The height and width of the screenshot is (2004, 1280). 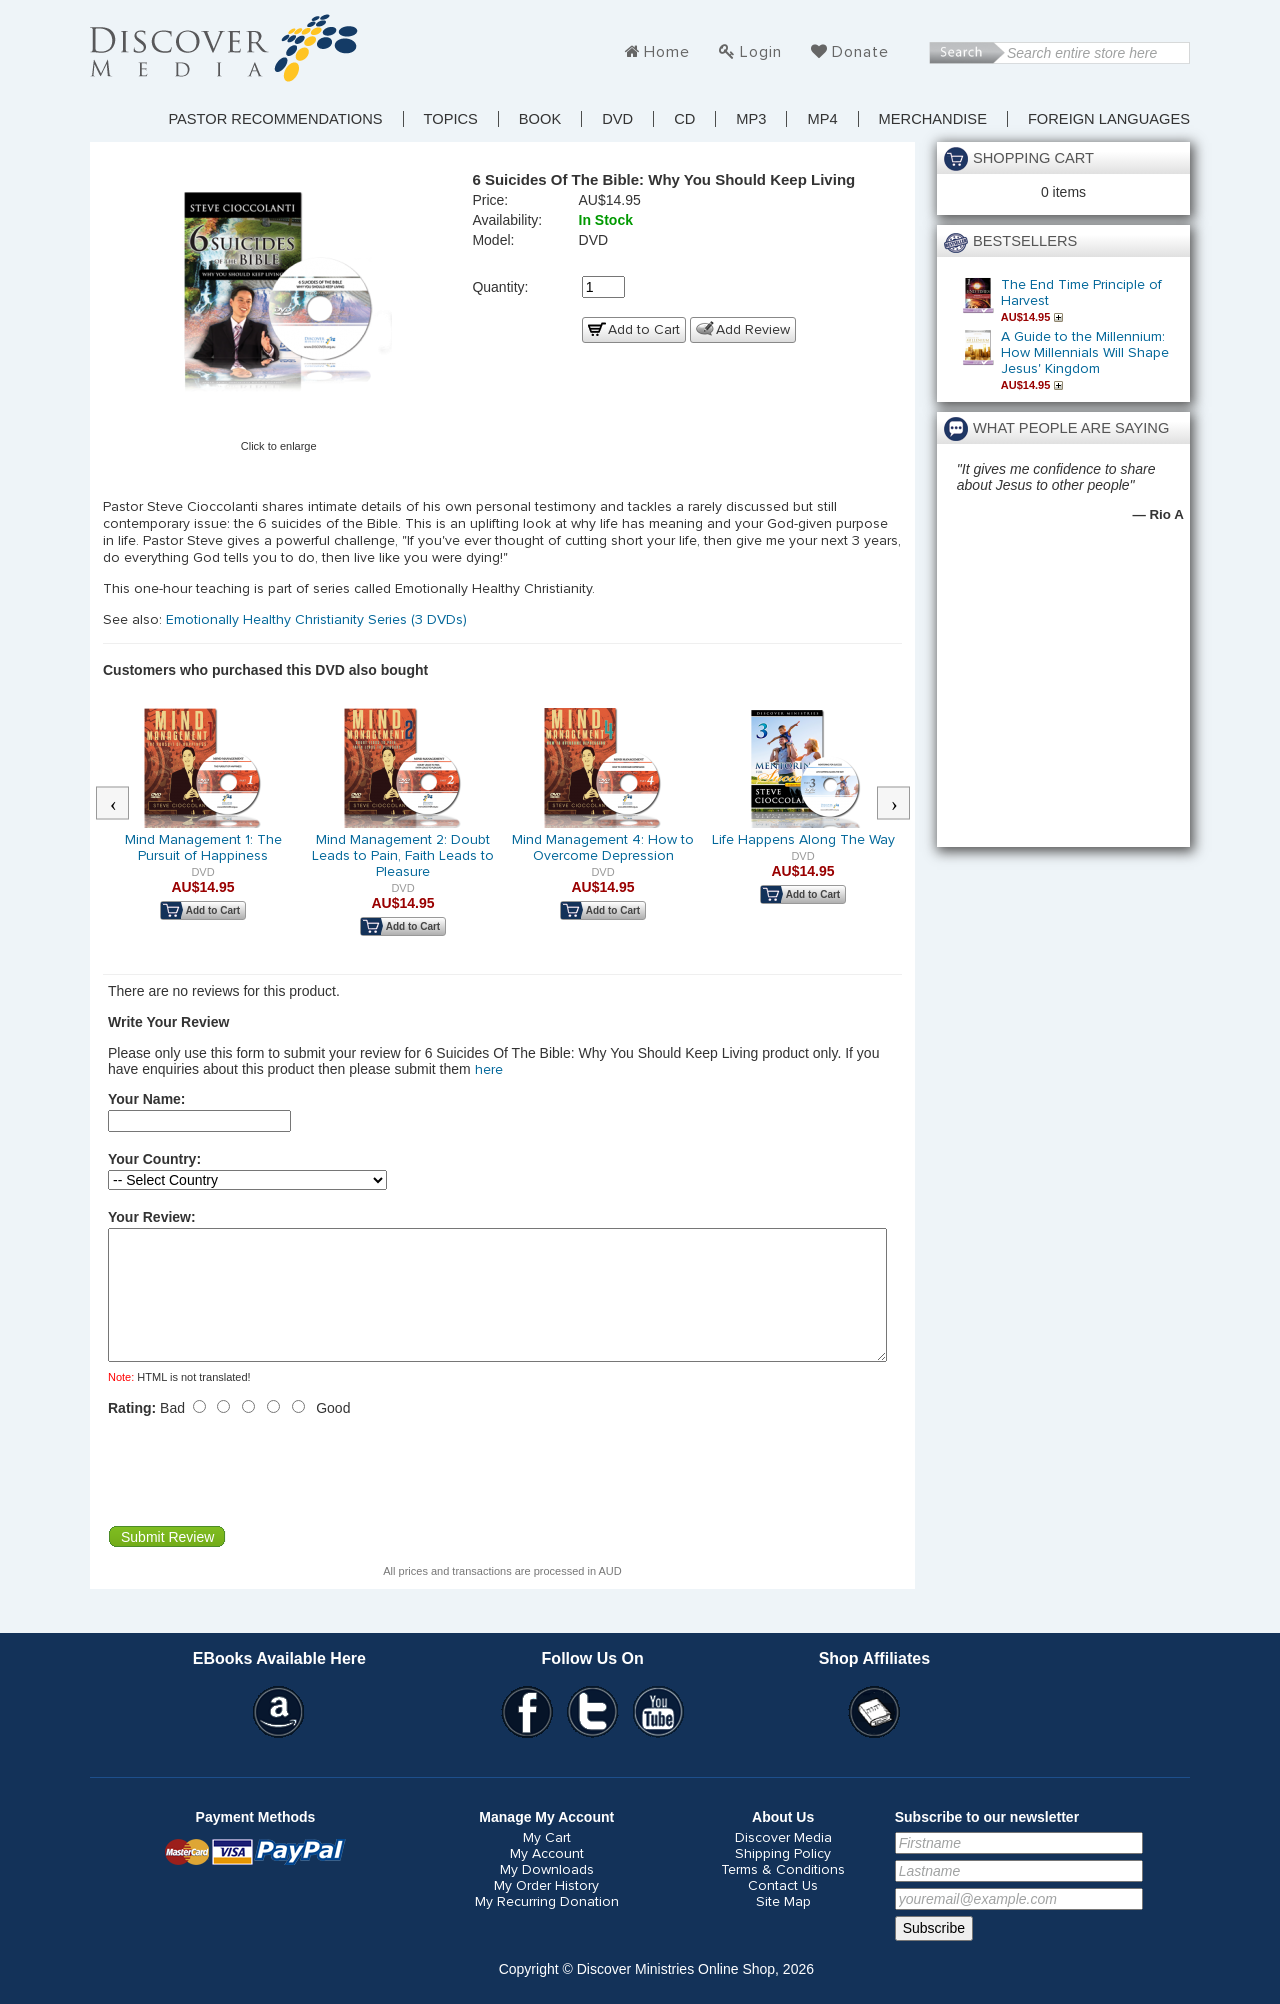 I want to click on Book, so click(x=540, y=119).